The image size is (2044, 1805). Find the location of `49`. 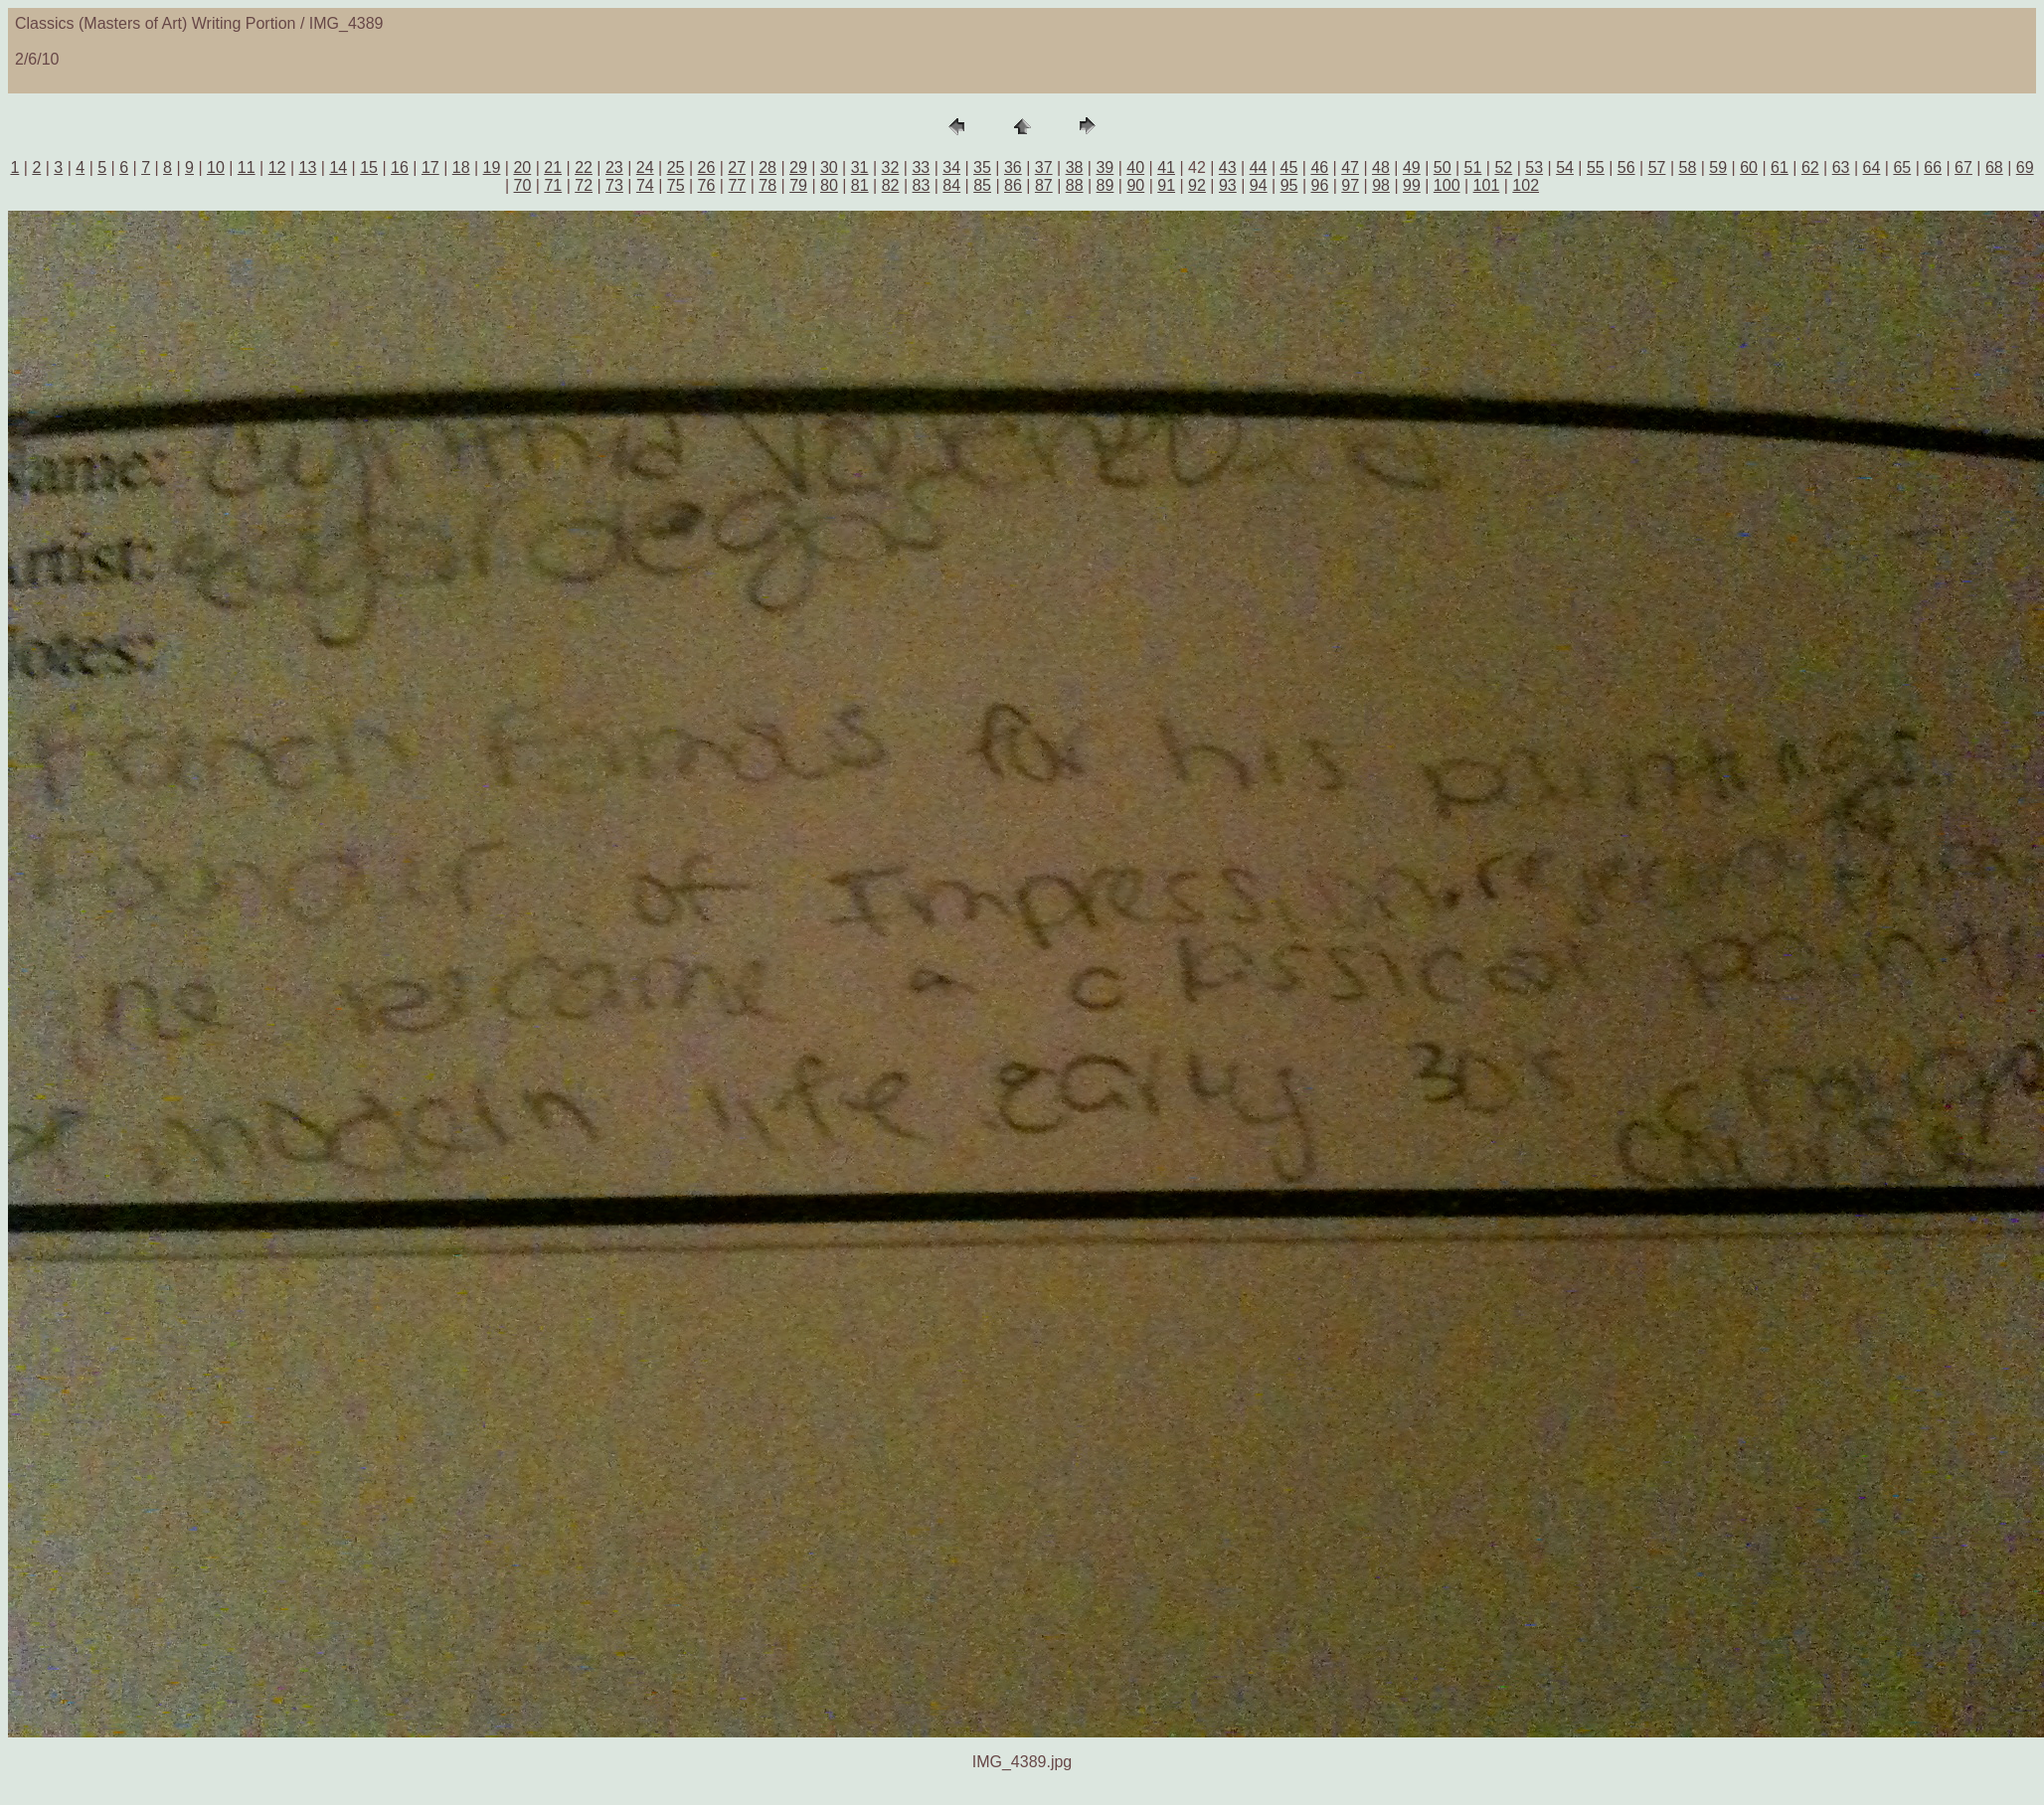

49 is located at coordinates (1412, 167).